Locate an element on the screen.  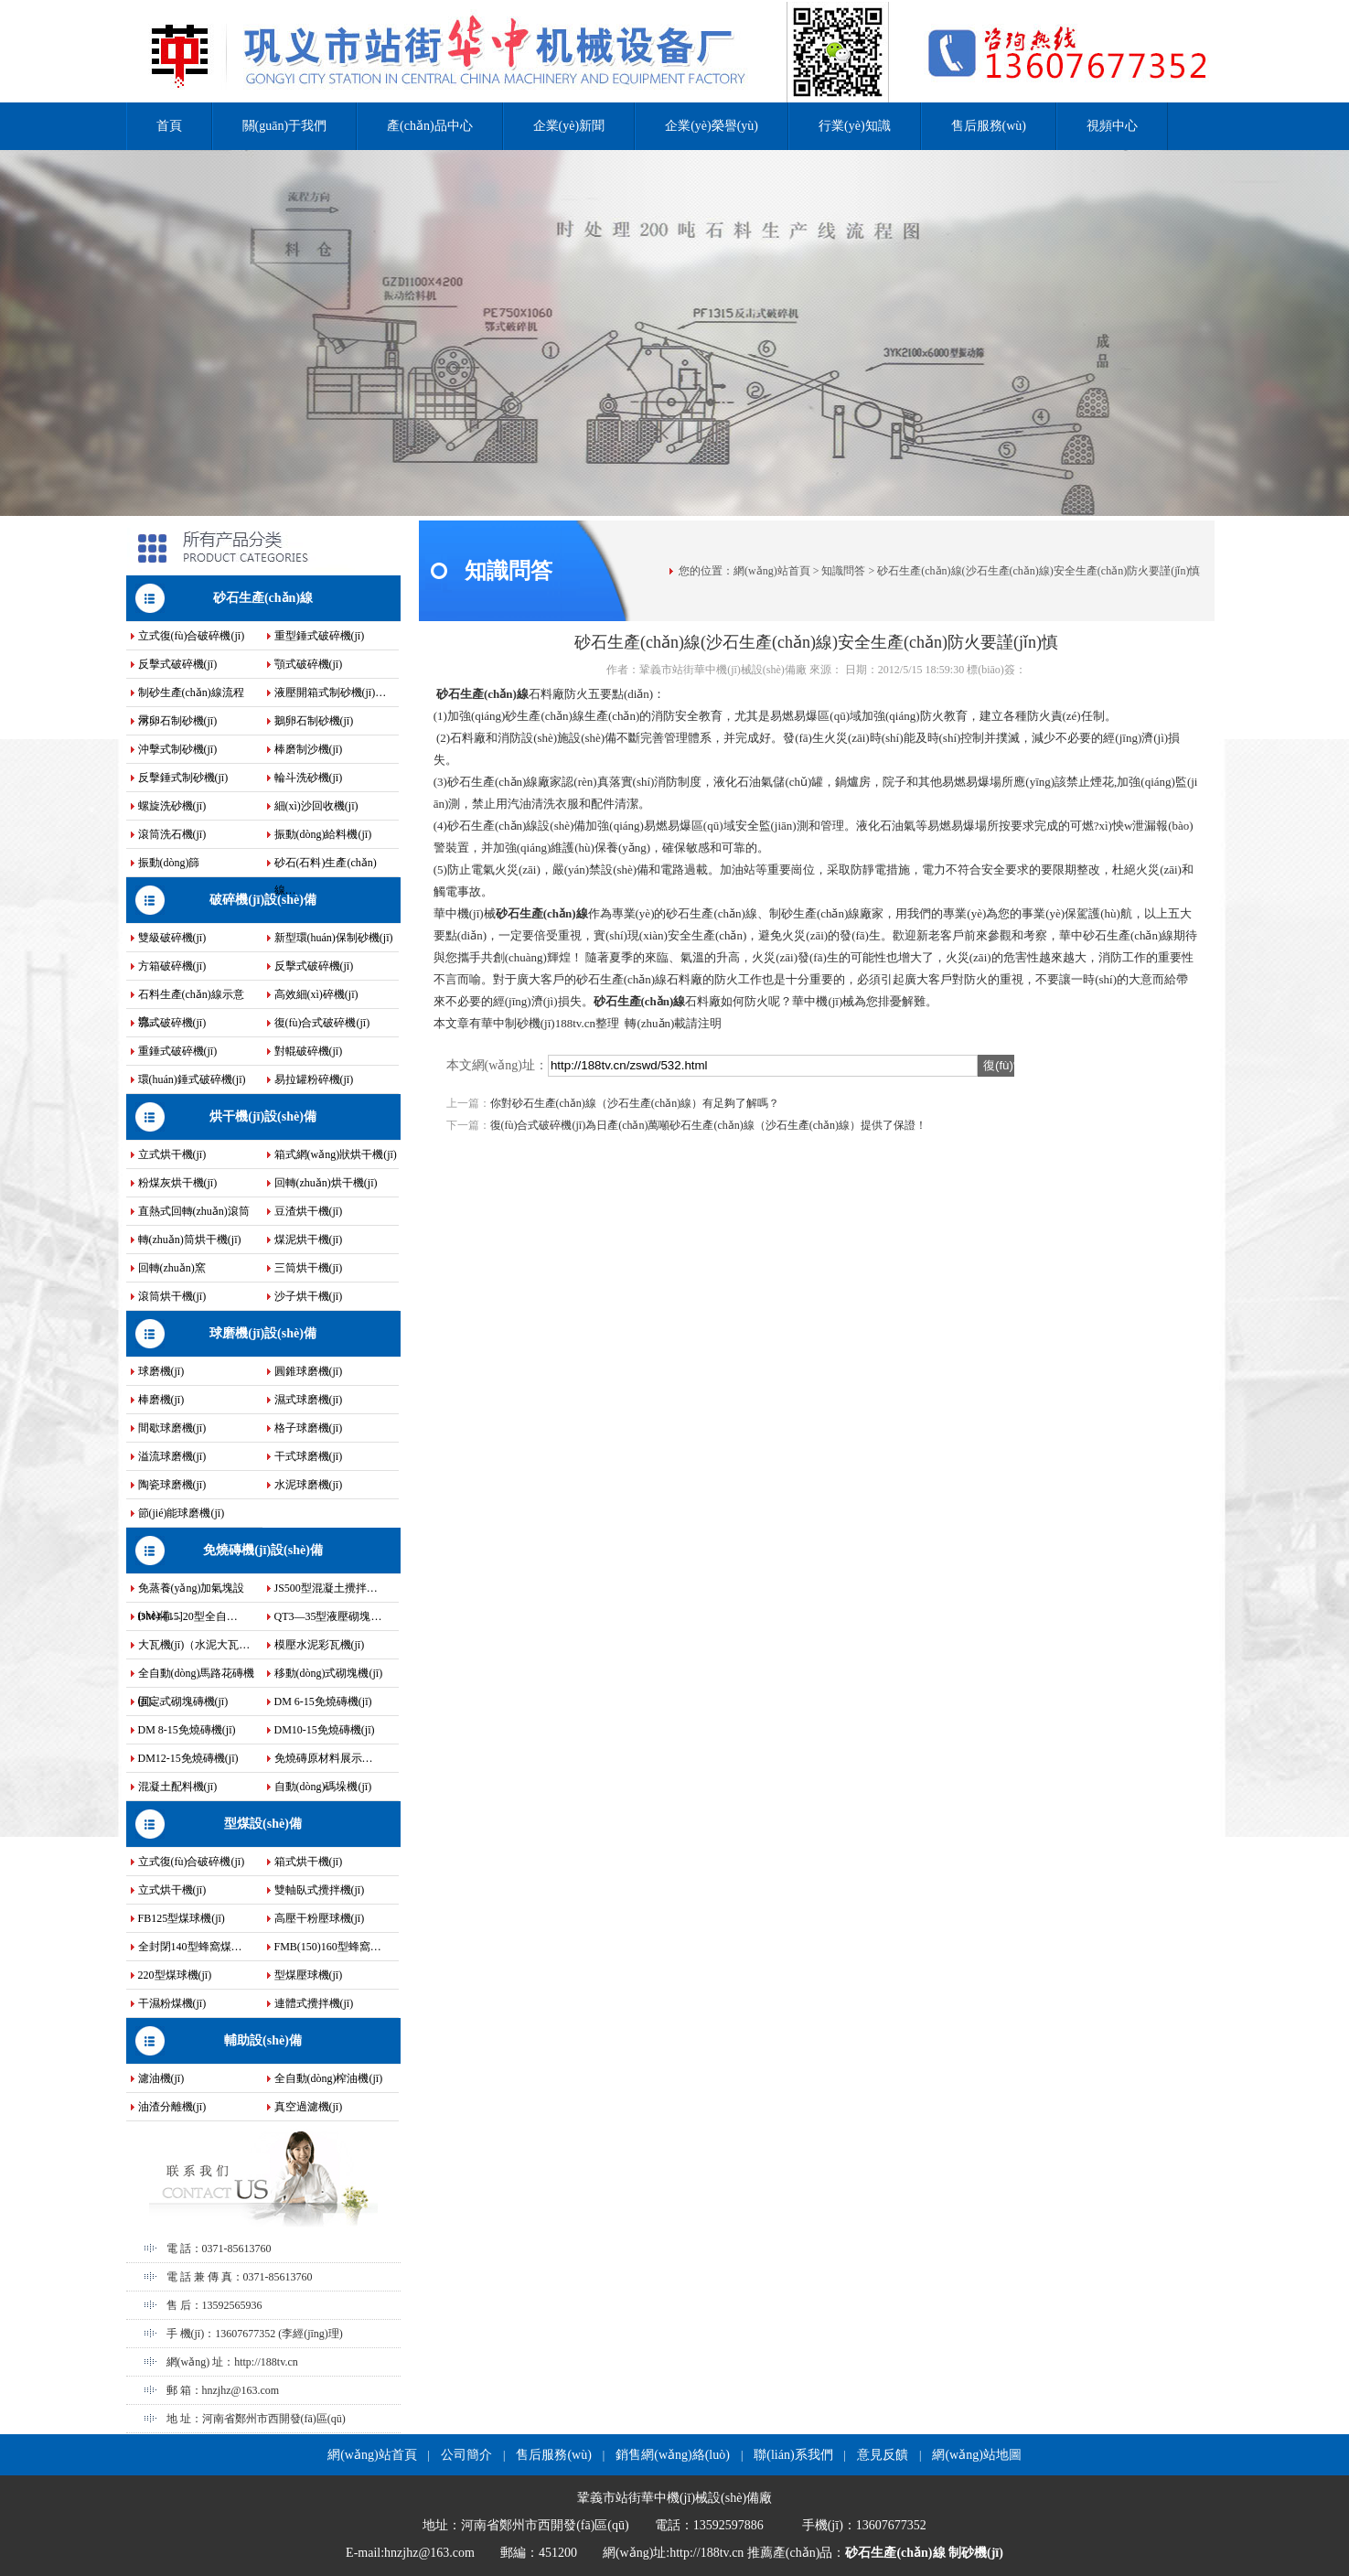
干濕粉煤機(jī) is located at coordinates (172, 2003).